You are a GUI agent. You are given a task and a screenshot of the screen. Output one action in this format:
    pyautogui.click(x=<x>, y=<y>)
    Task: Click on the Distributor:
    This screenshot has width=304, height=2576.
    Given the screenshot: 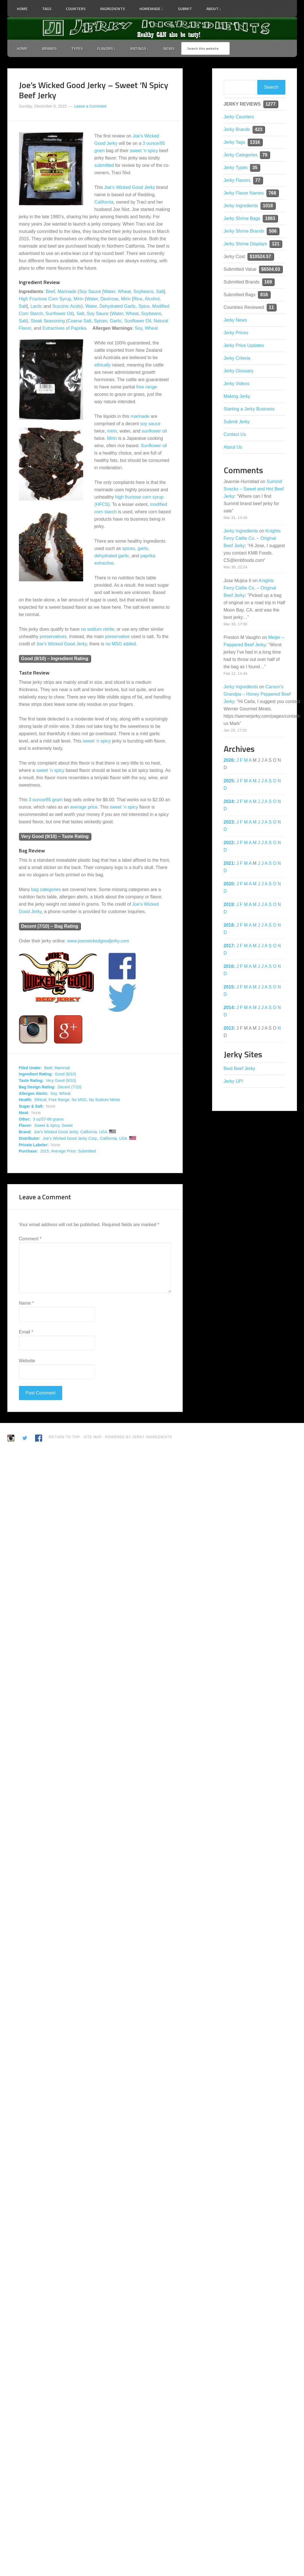 What is the action you would take?
    pyautogui.click(x=29, y=1138)
    